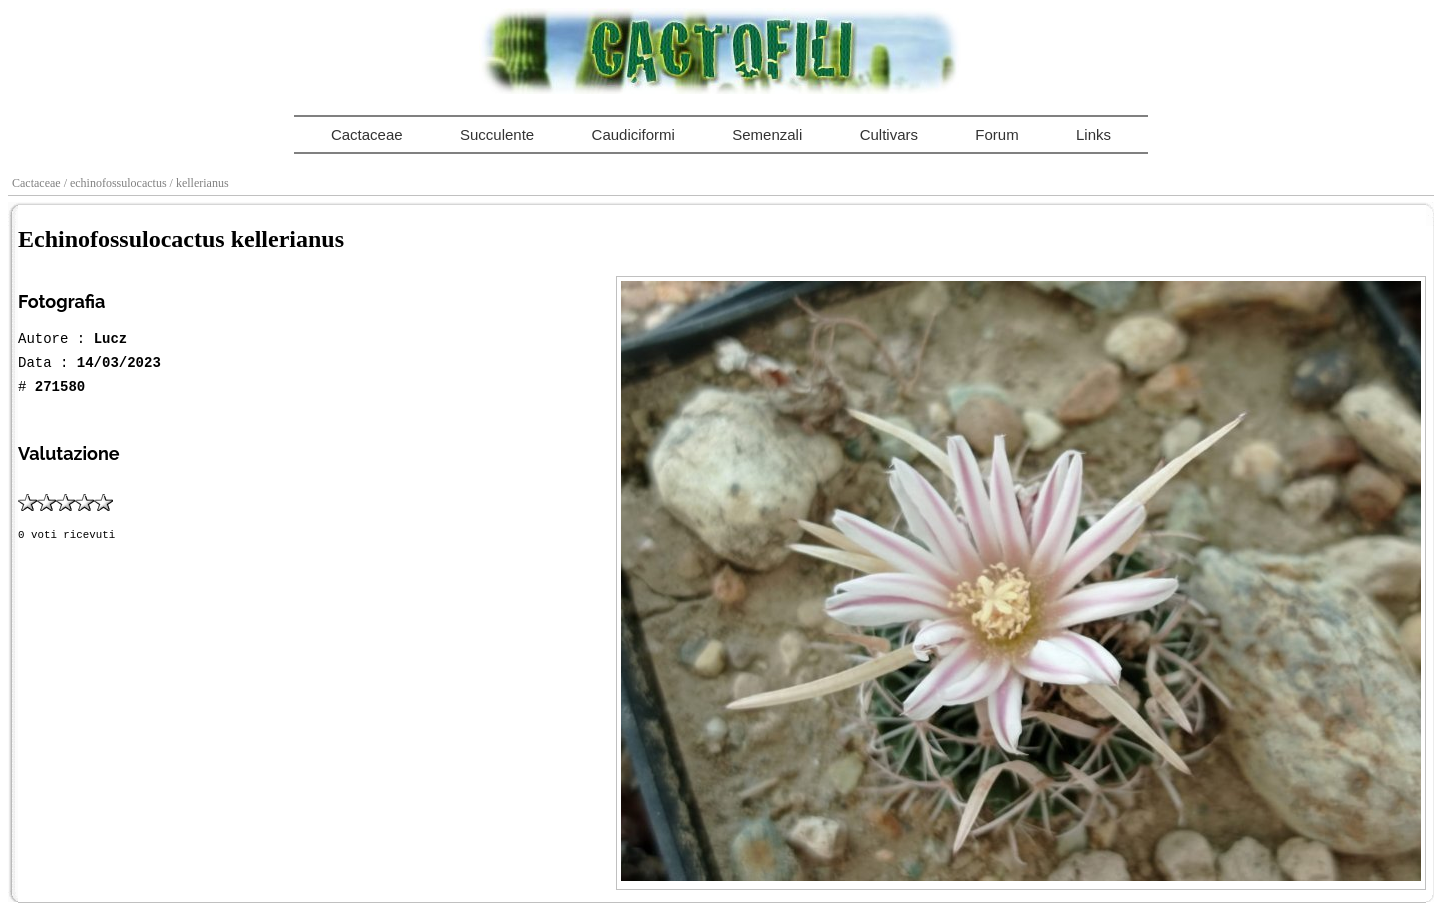 This screenshot has height=911, width=1442. What do you see at coordinates (117, 183) in the screenshot?
I see `/ echinofossulocactus` at bounding box center [117, 183].